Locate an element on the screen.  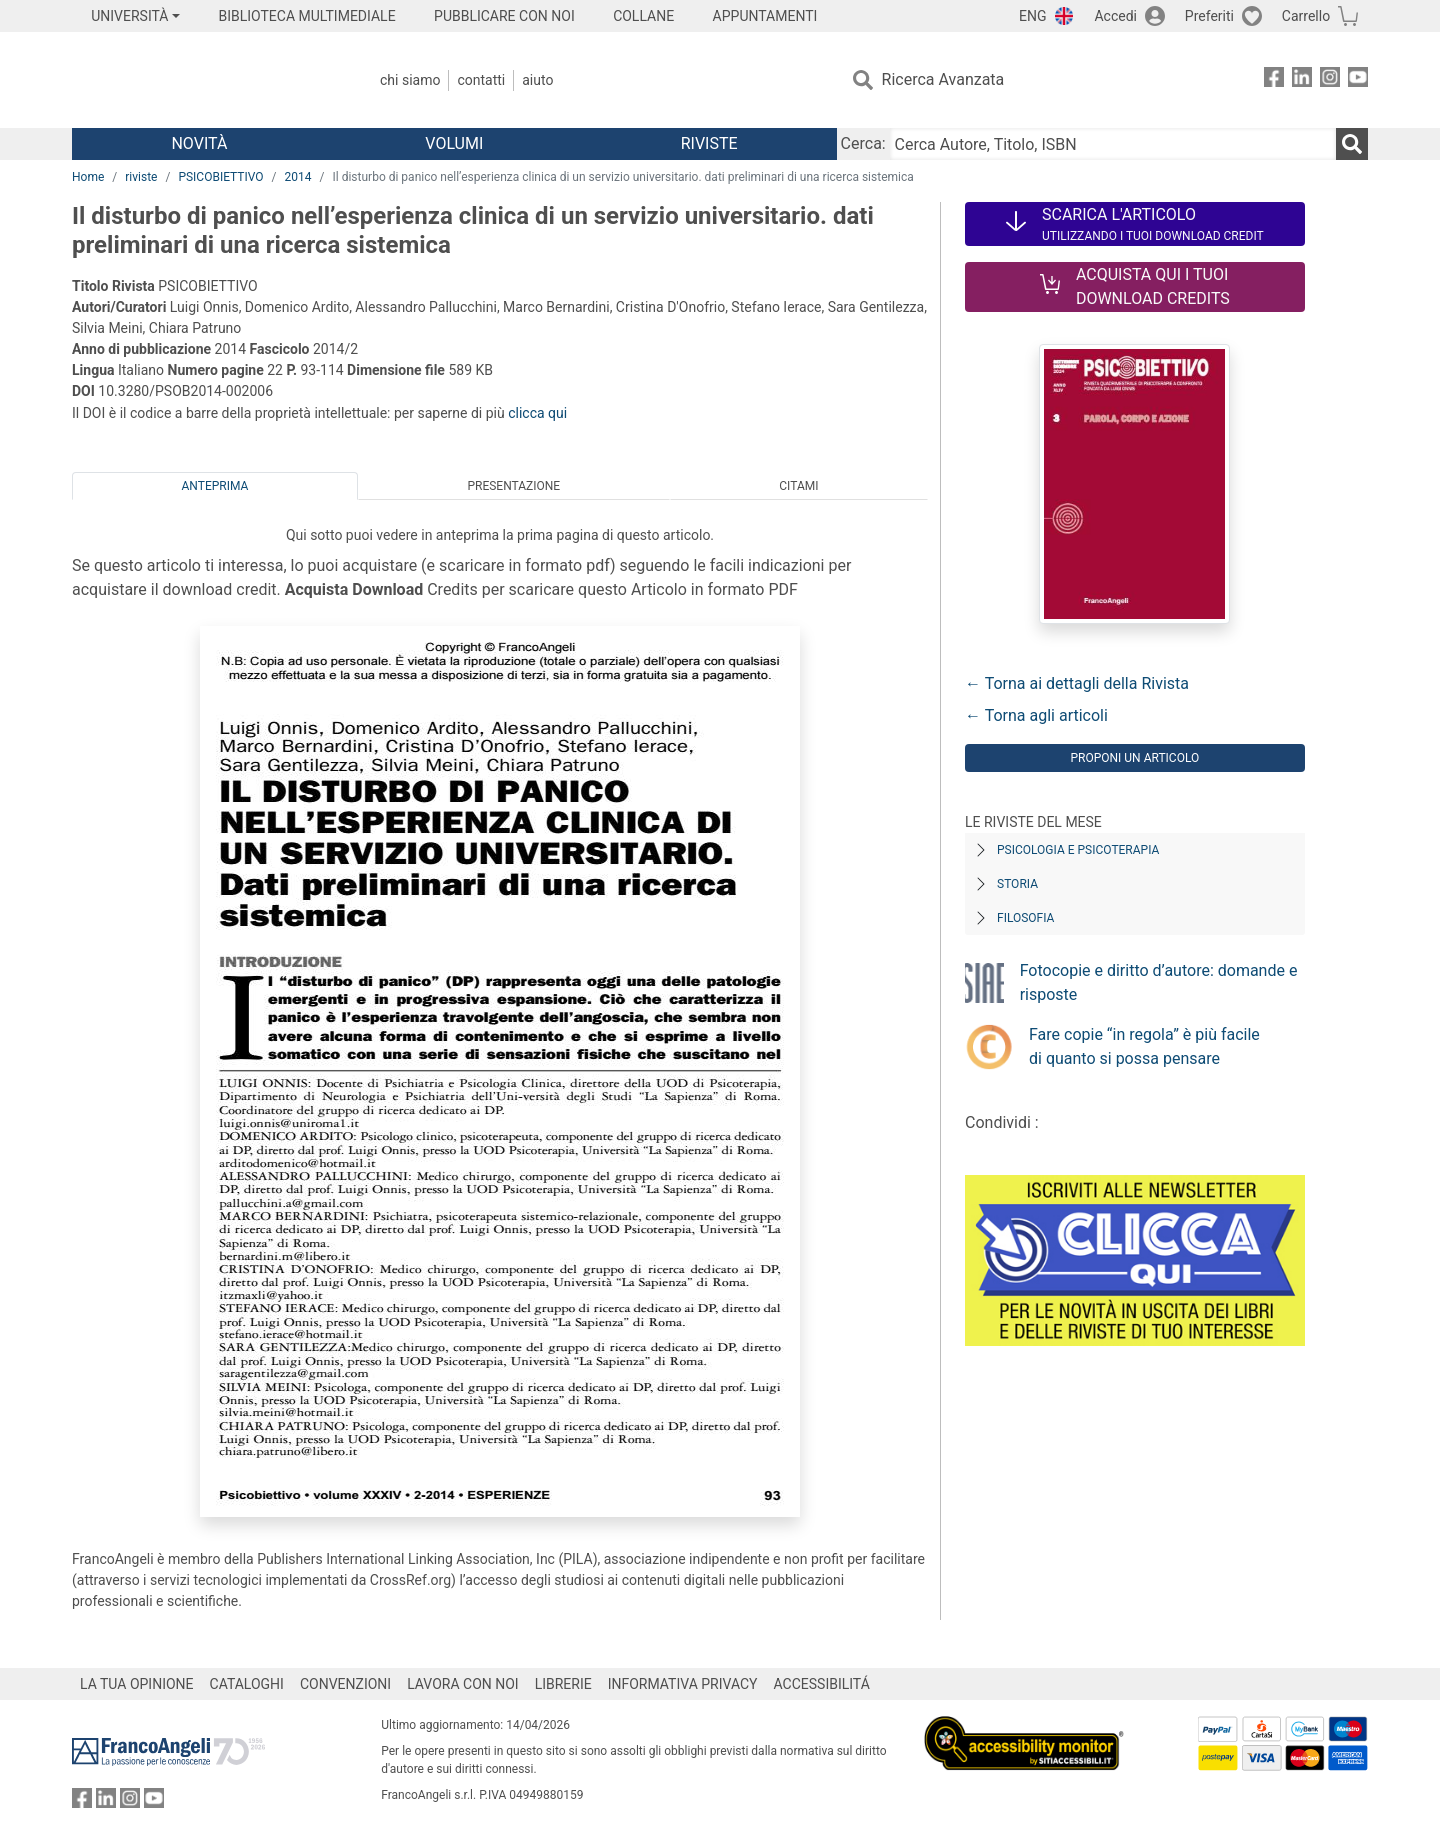
INFORMATIVA PRIVACY is located at coordinates (683, 1684).